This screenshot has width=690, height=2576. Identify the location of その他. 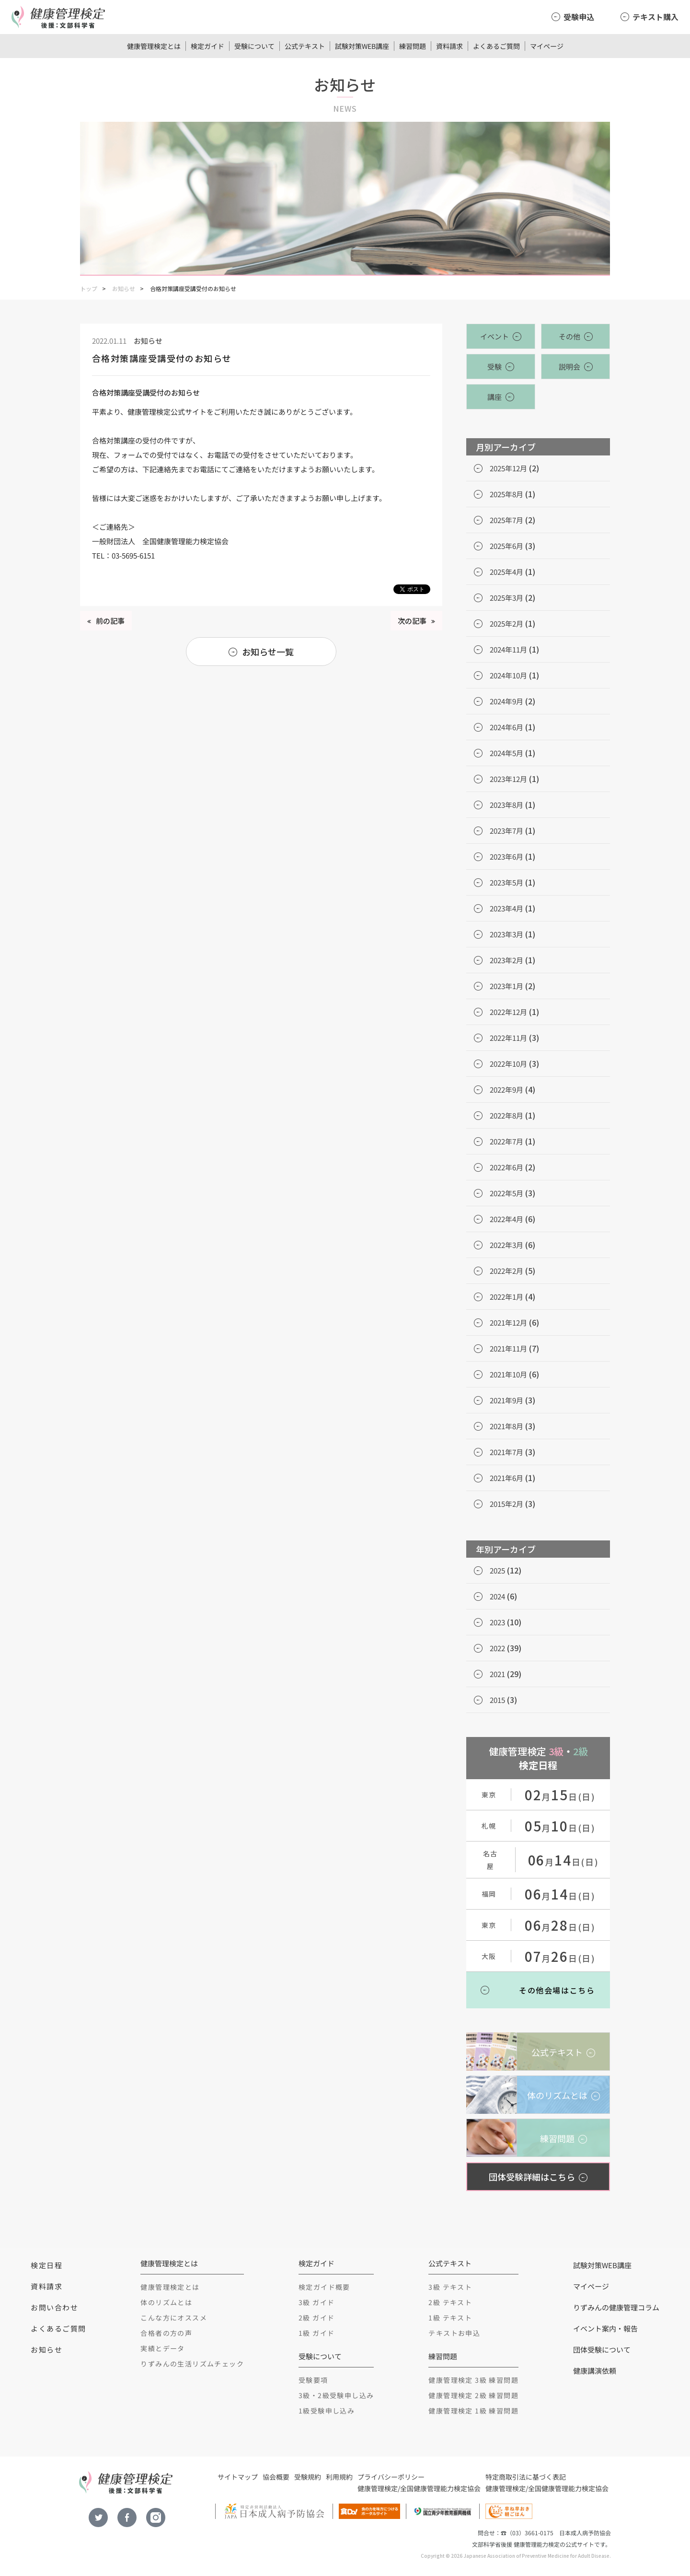
(569, 336).